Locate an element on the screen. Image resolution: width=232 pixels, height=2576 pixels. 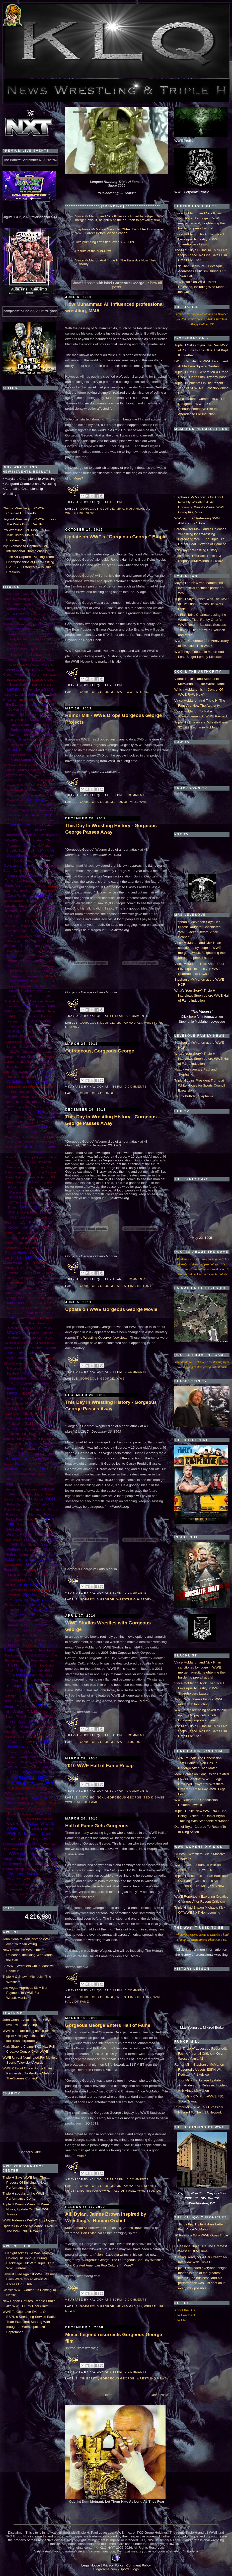
Magnum T. A. is located at coordinates (46, 1293).